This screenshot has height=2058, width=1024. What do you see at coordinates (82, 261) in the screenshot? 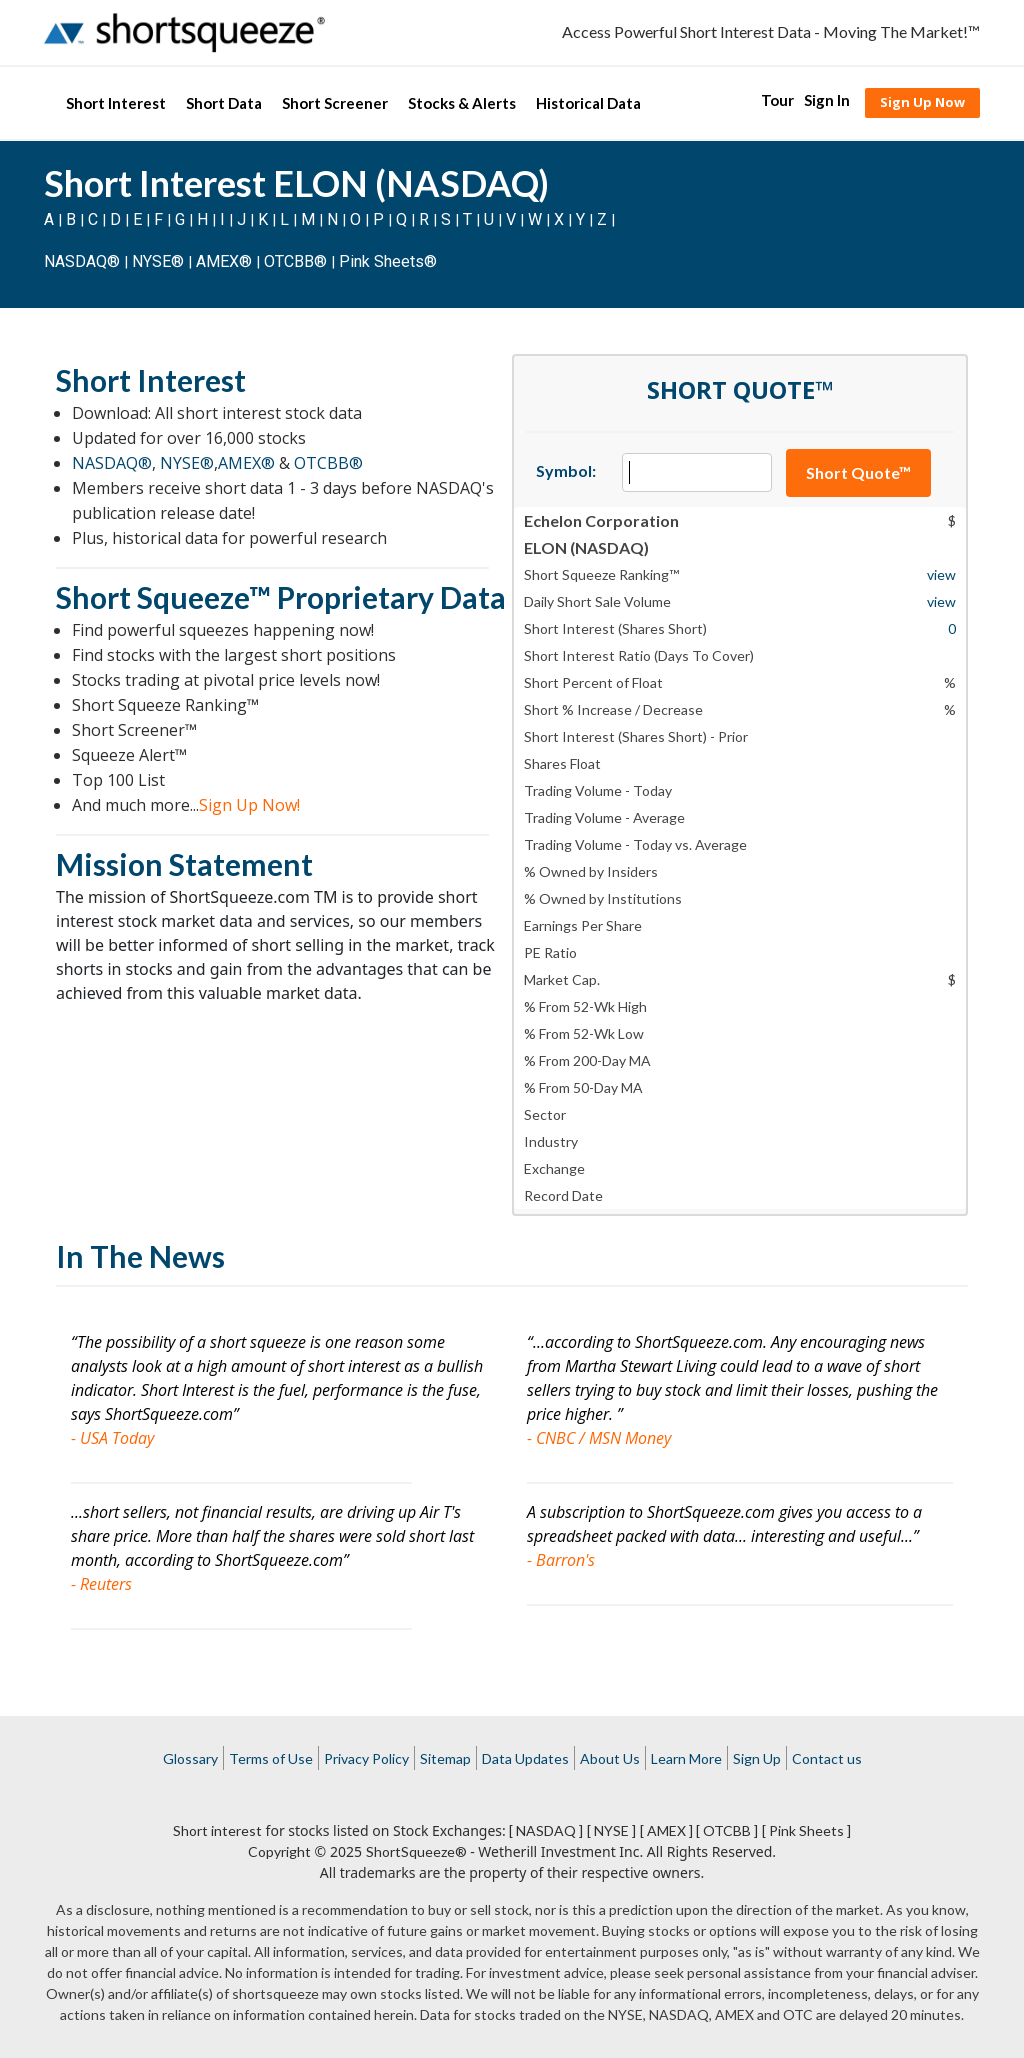
I see `NASDAQ®` at bounding box center [82, 261].